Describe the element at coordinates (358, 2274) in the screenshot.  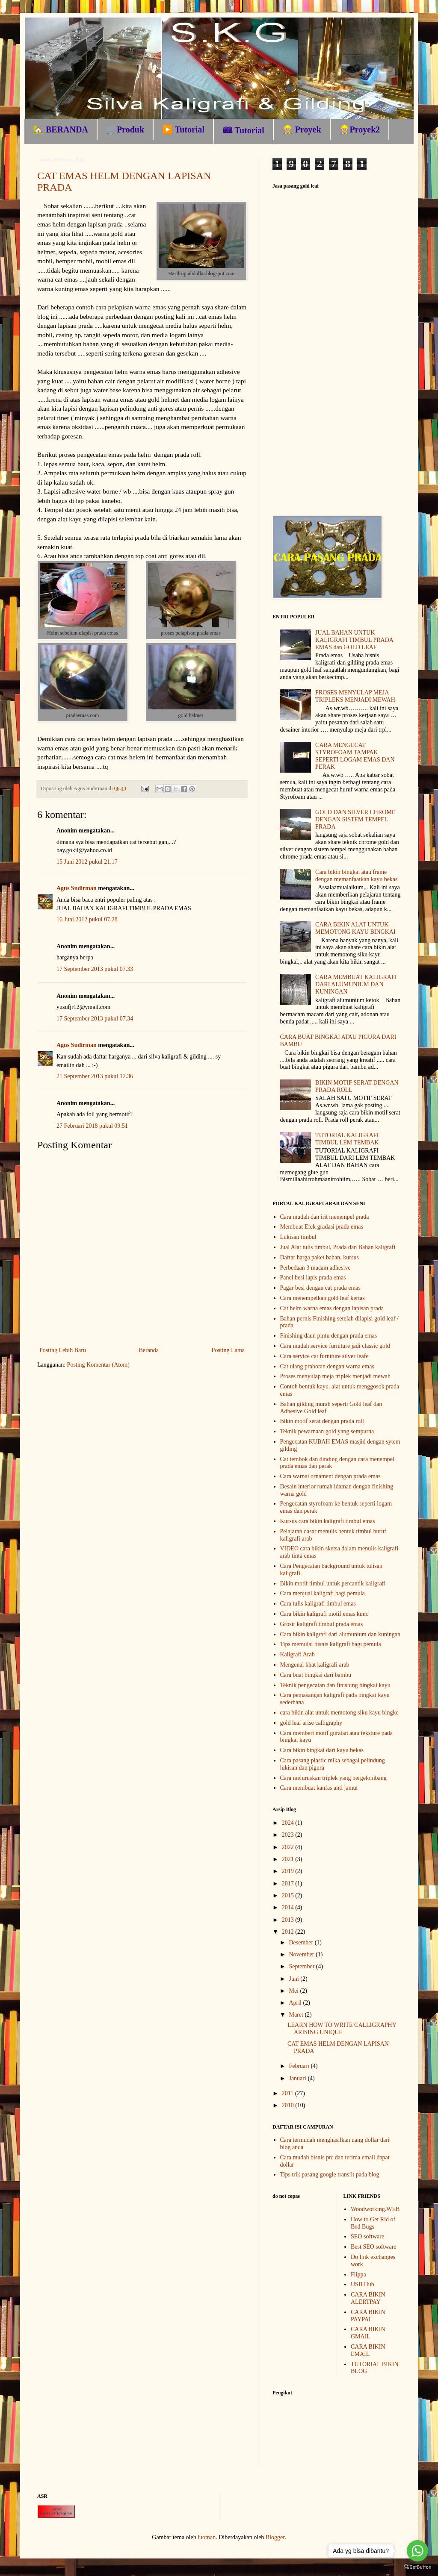
I see `Flippa` at that location.